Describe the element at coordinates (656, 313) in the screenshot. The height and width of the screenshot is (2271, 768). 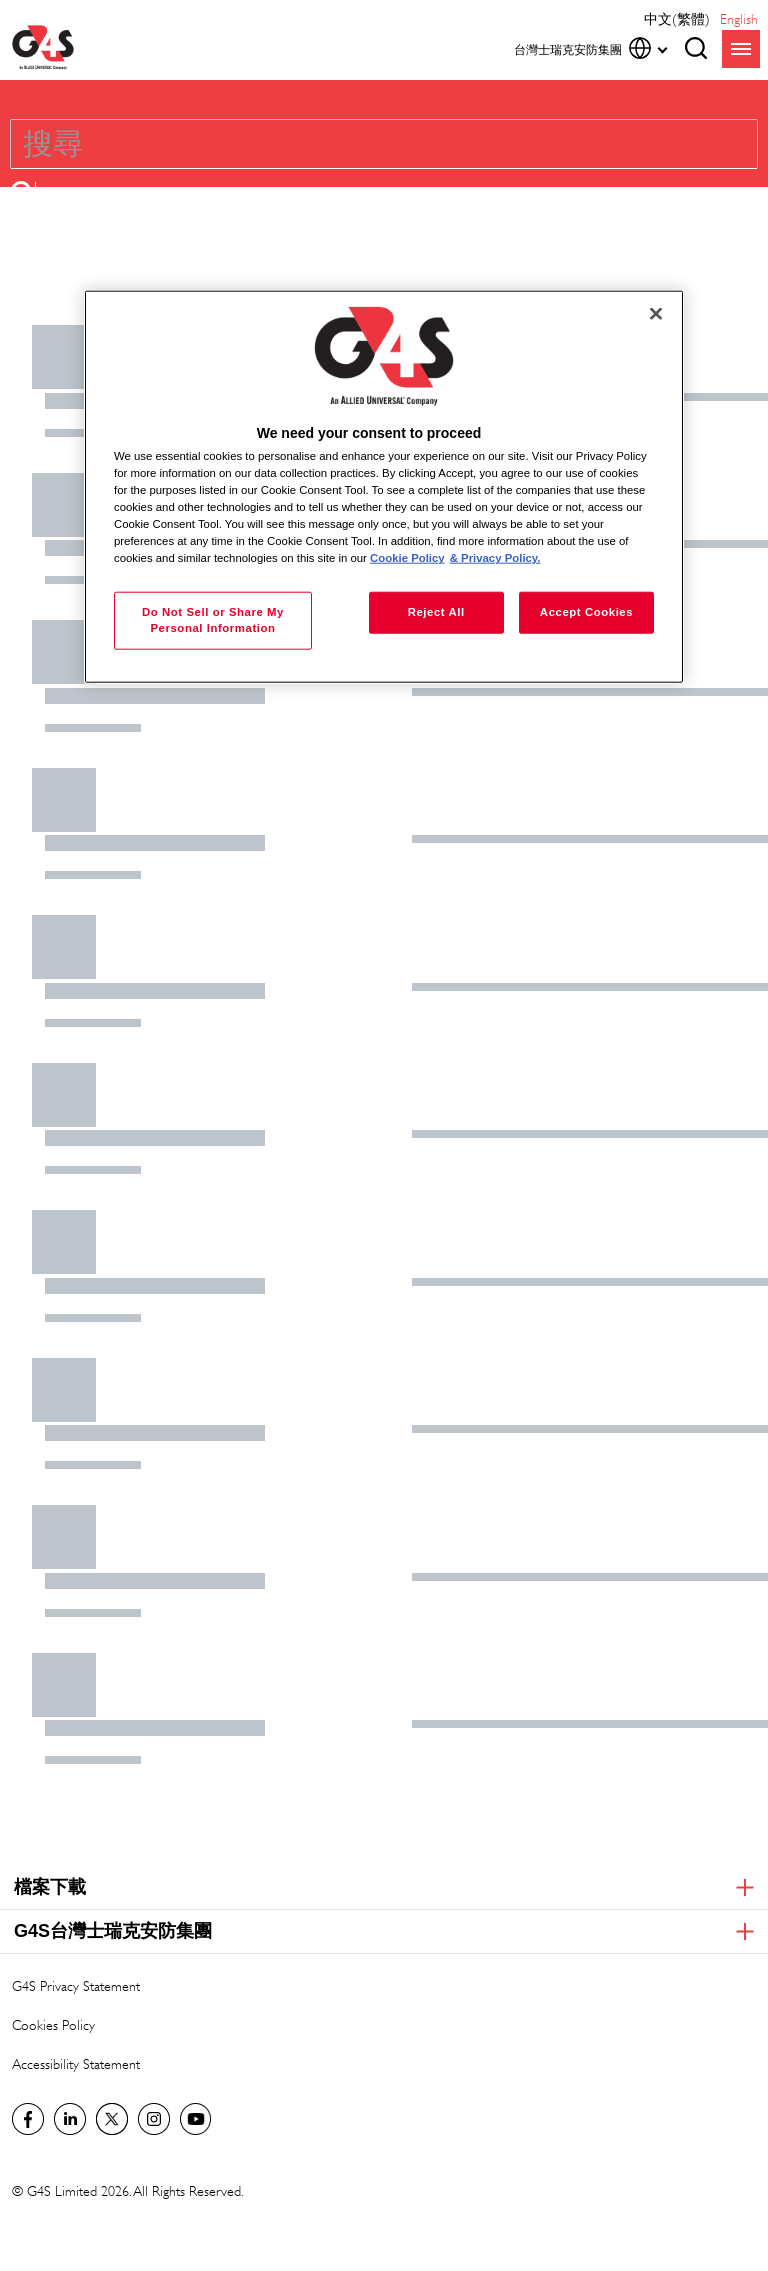
I see `[Close]` at that location.